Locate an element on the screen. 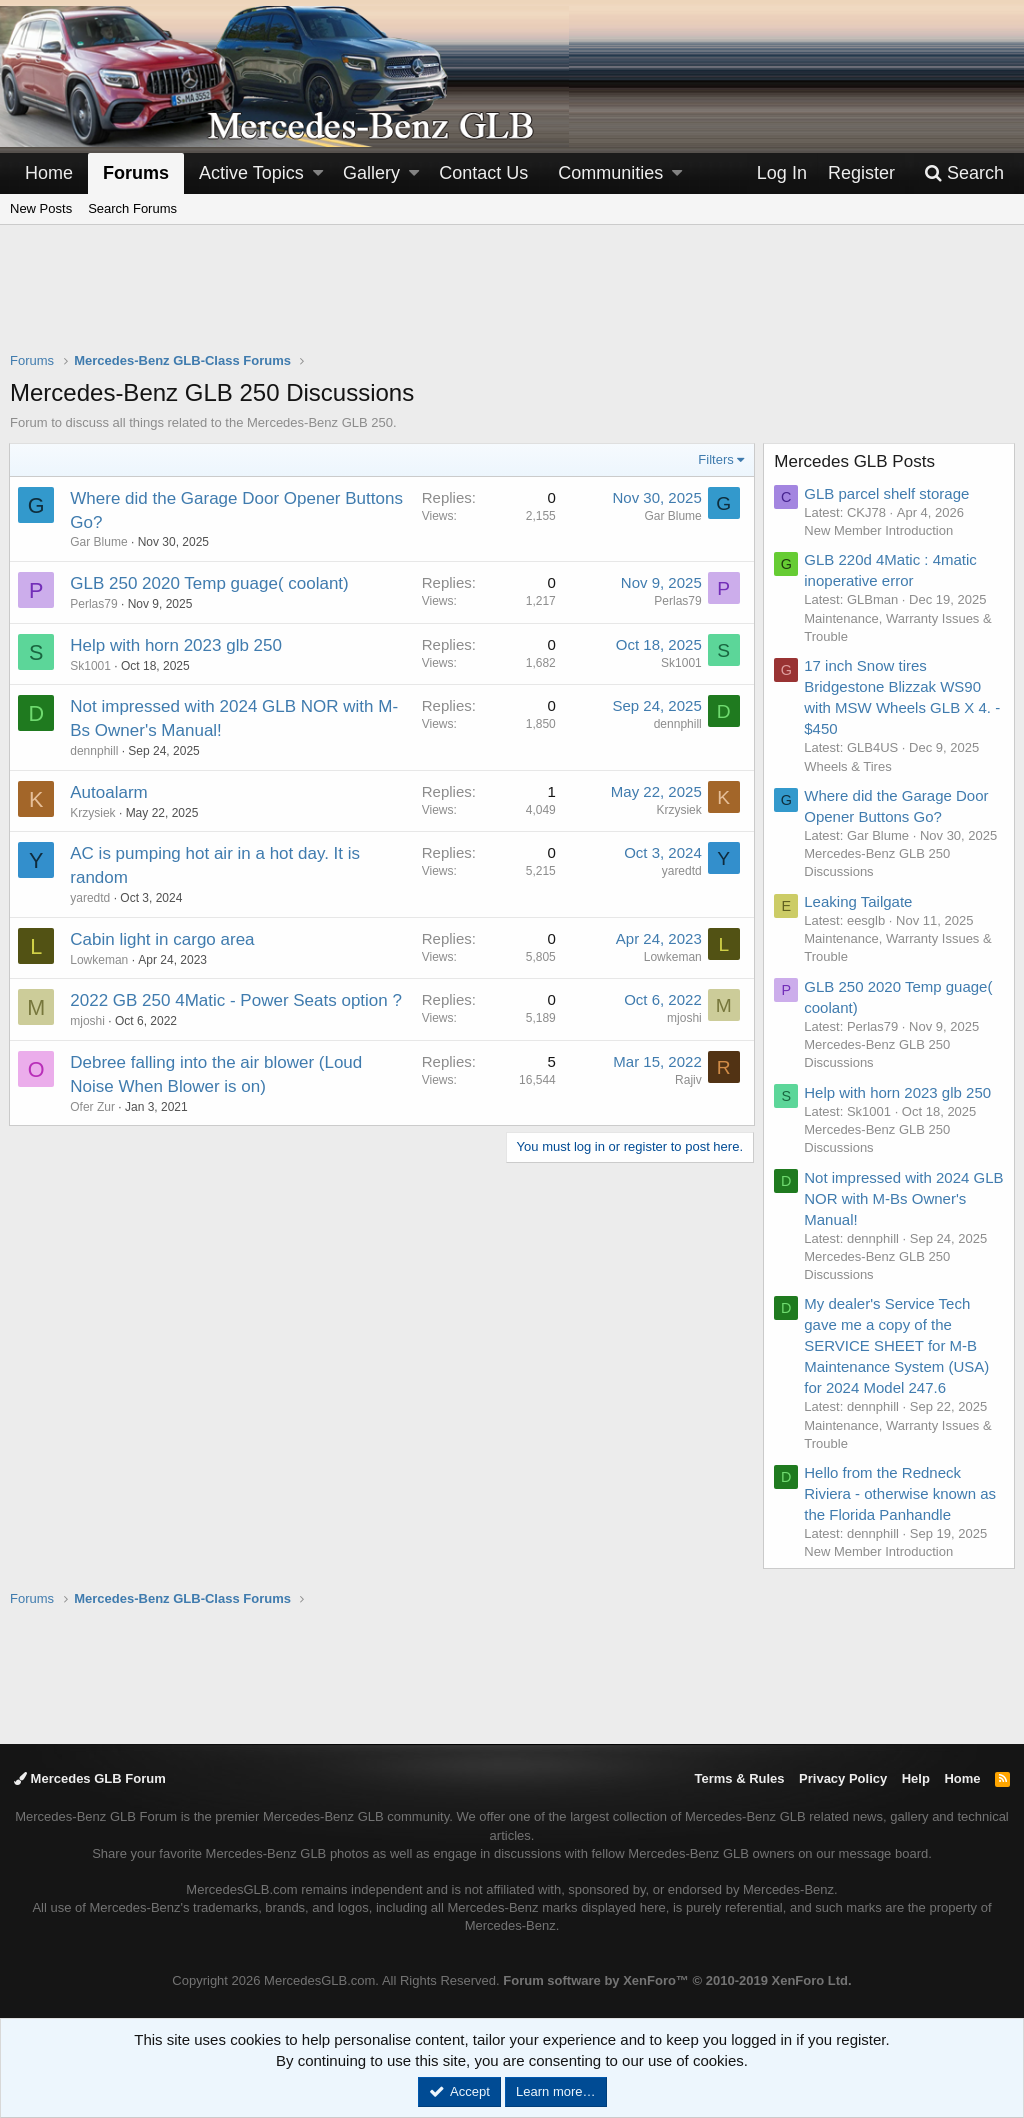 Image resolution: width=1024 pixels, height=2118 pixels. Perlas79 is located at coordinates (94, 604).